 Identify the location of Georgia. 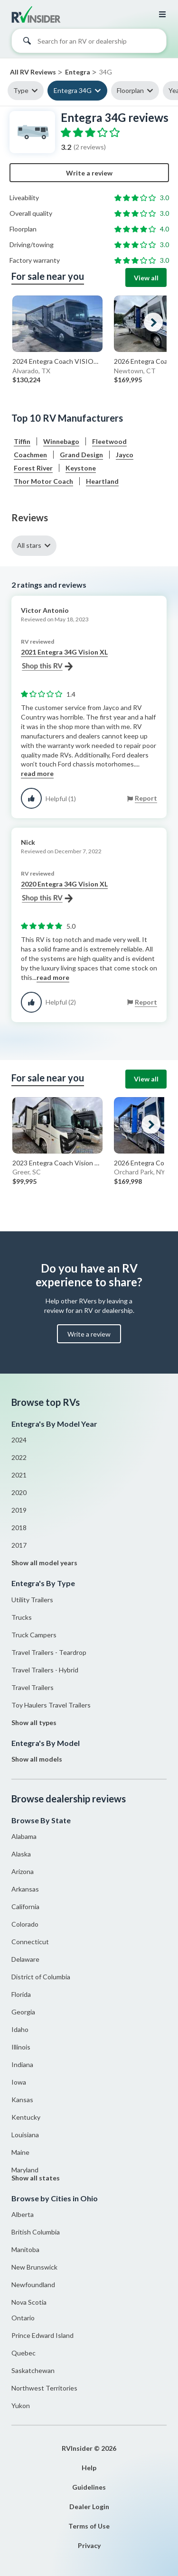
(23, 2012).